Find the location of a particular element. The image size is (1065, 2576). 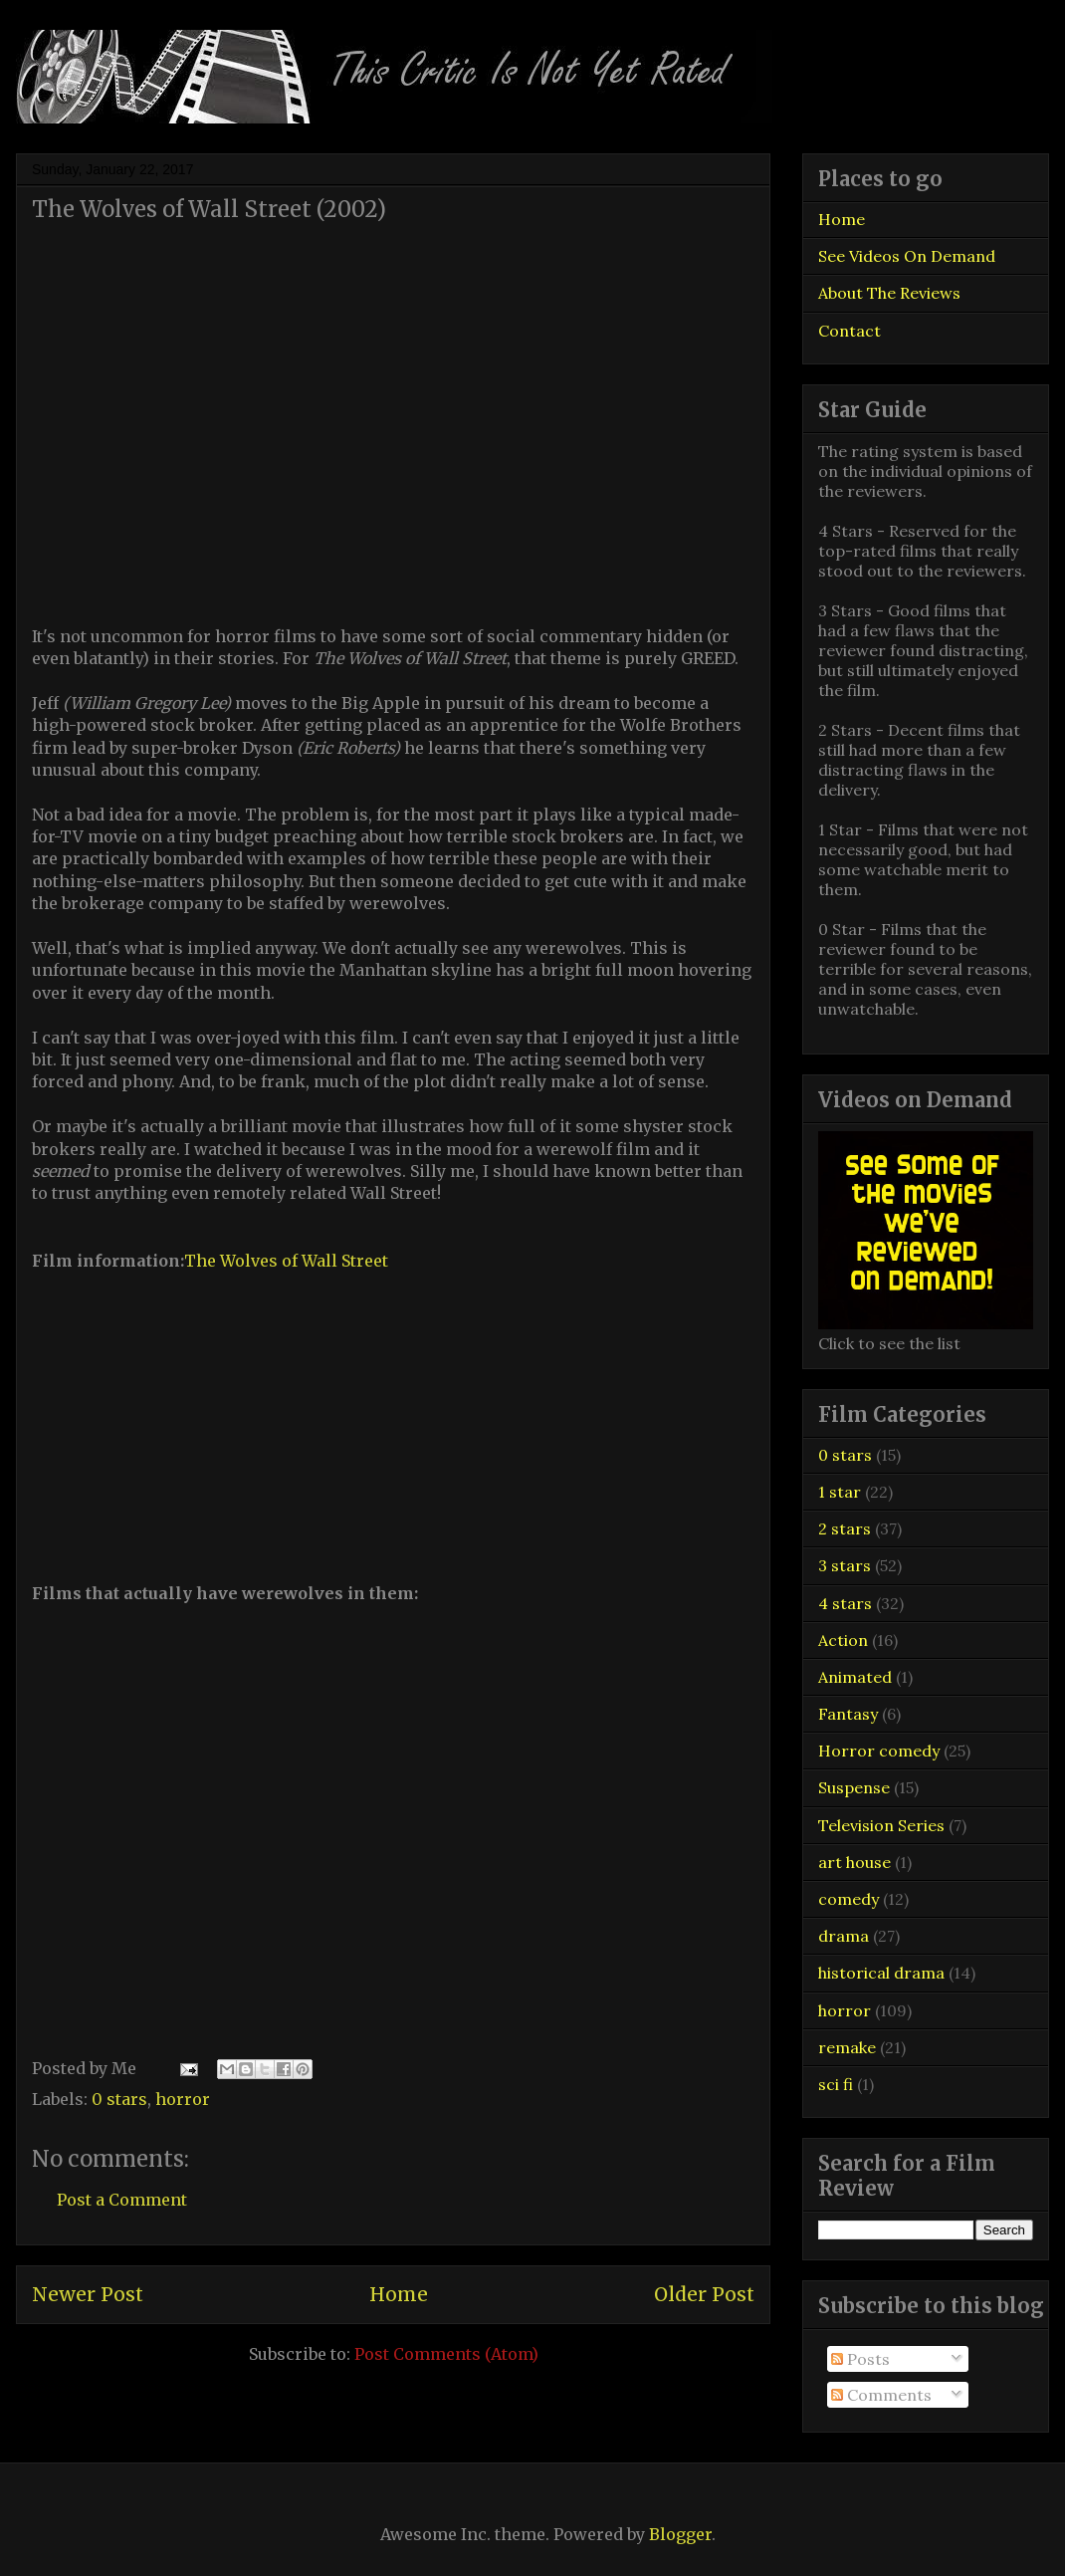

About The Reviews is located at coordinates (889, 293).